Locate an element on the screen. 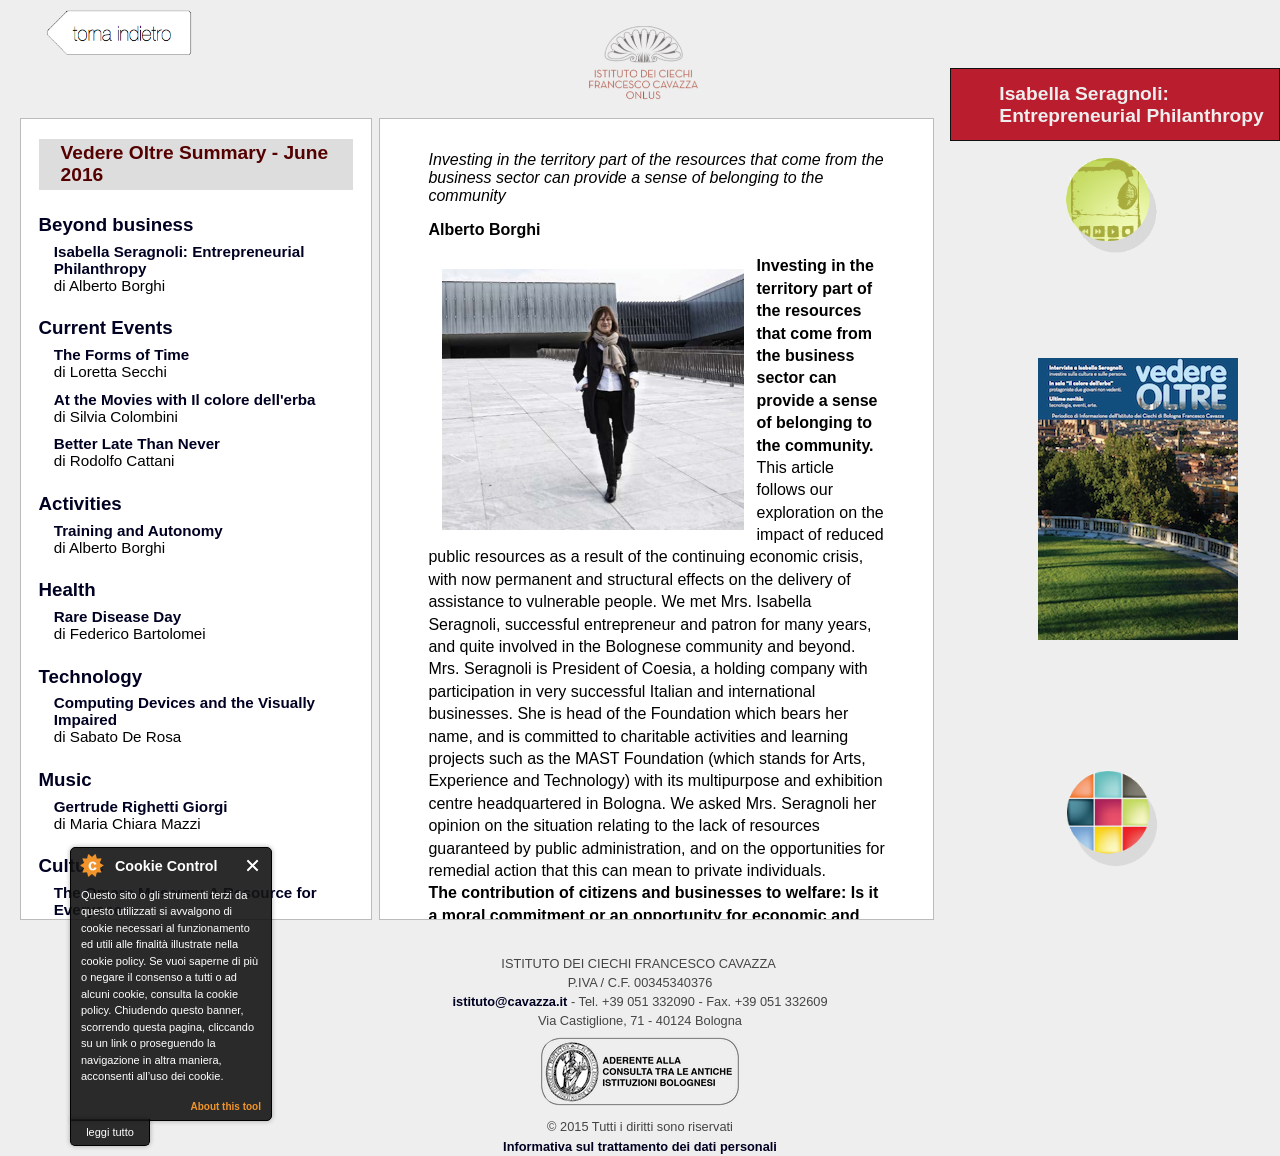  Health is located at coordinates (67, 589).